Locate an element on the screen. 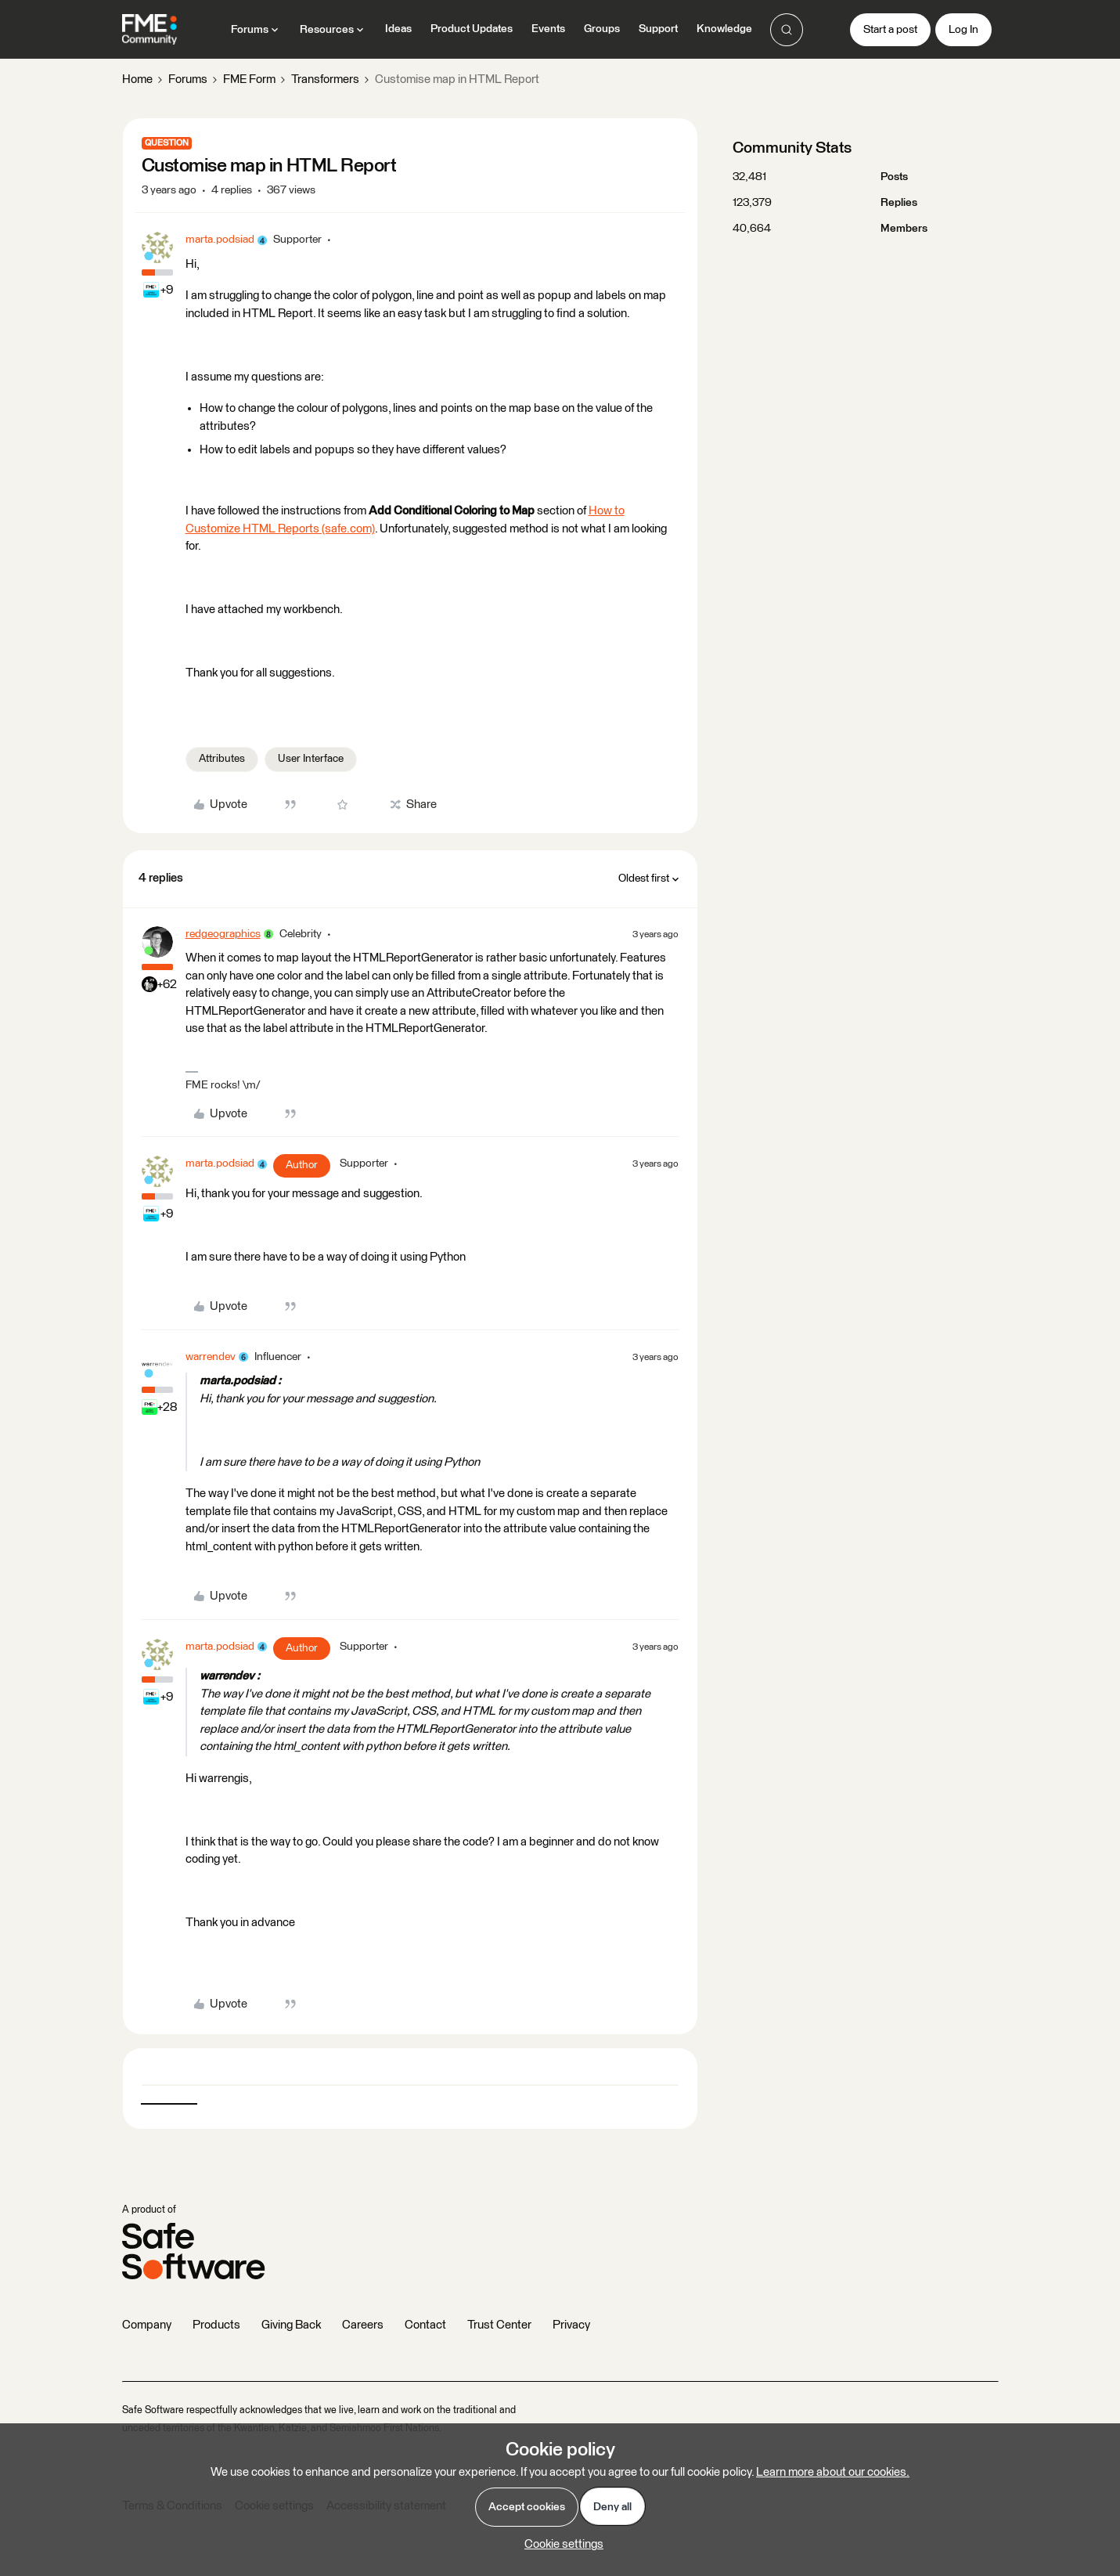 This screenshot has height=2576, width=1120. Trust Center is located at coordinates (499, 2325).